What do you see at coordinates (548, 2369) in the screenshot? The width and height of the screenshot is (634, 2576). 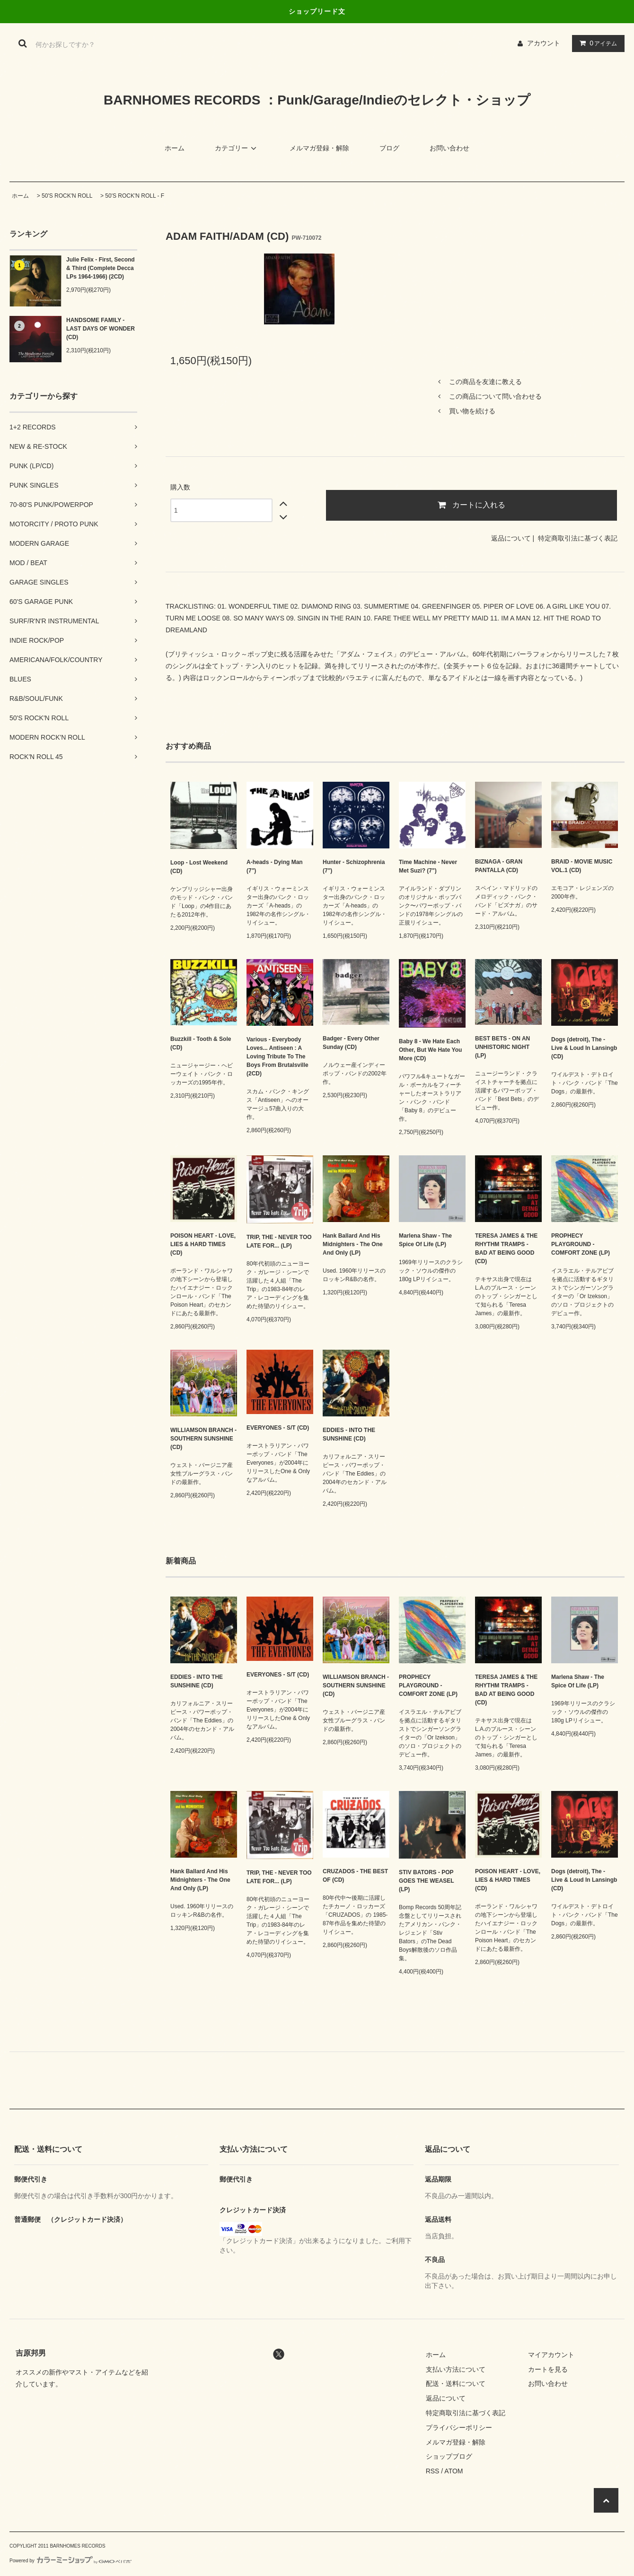 I see `カートを見る` at bounding box center [548, 2369].